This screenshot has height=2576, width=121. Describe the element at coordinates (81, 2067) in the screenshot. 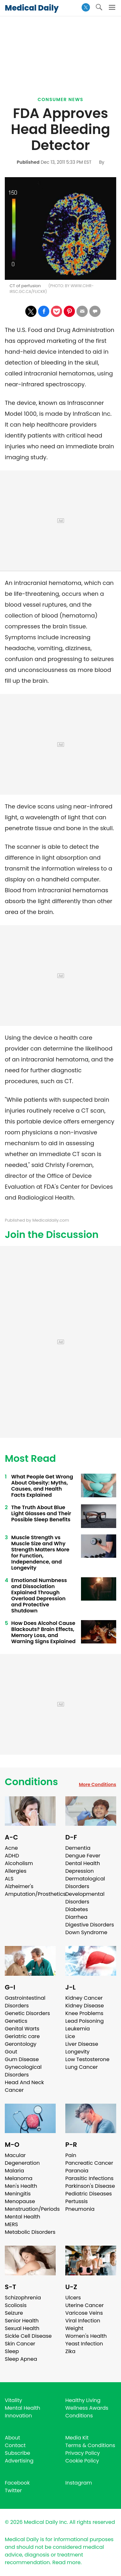

I see `Lung Cancer` at that location.